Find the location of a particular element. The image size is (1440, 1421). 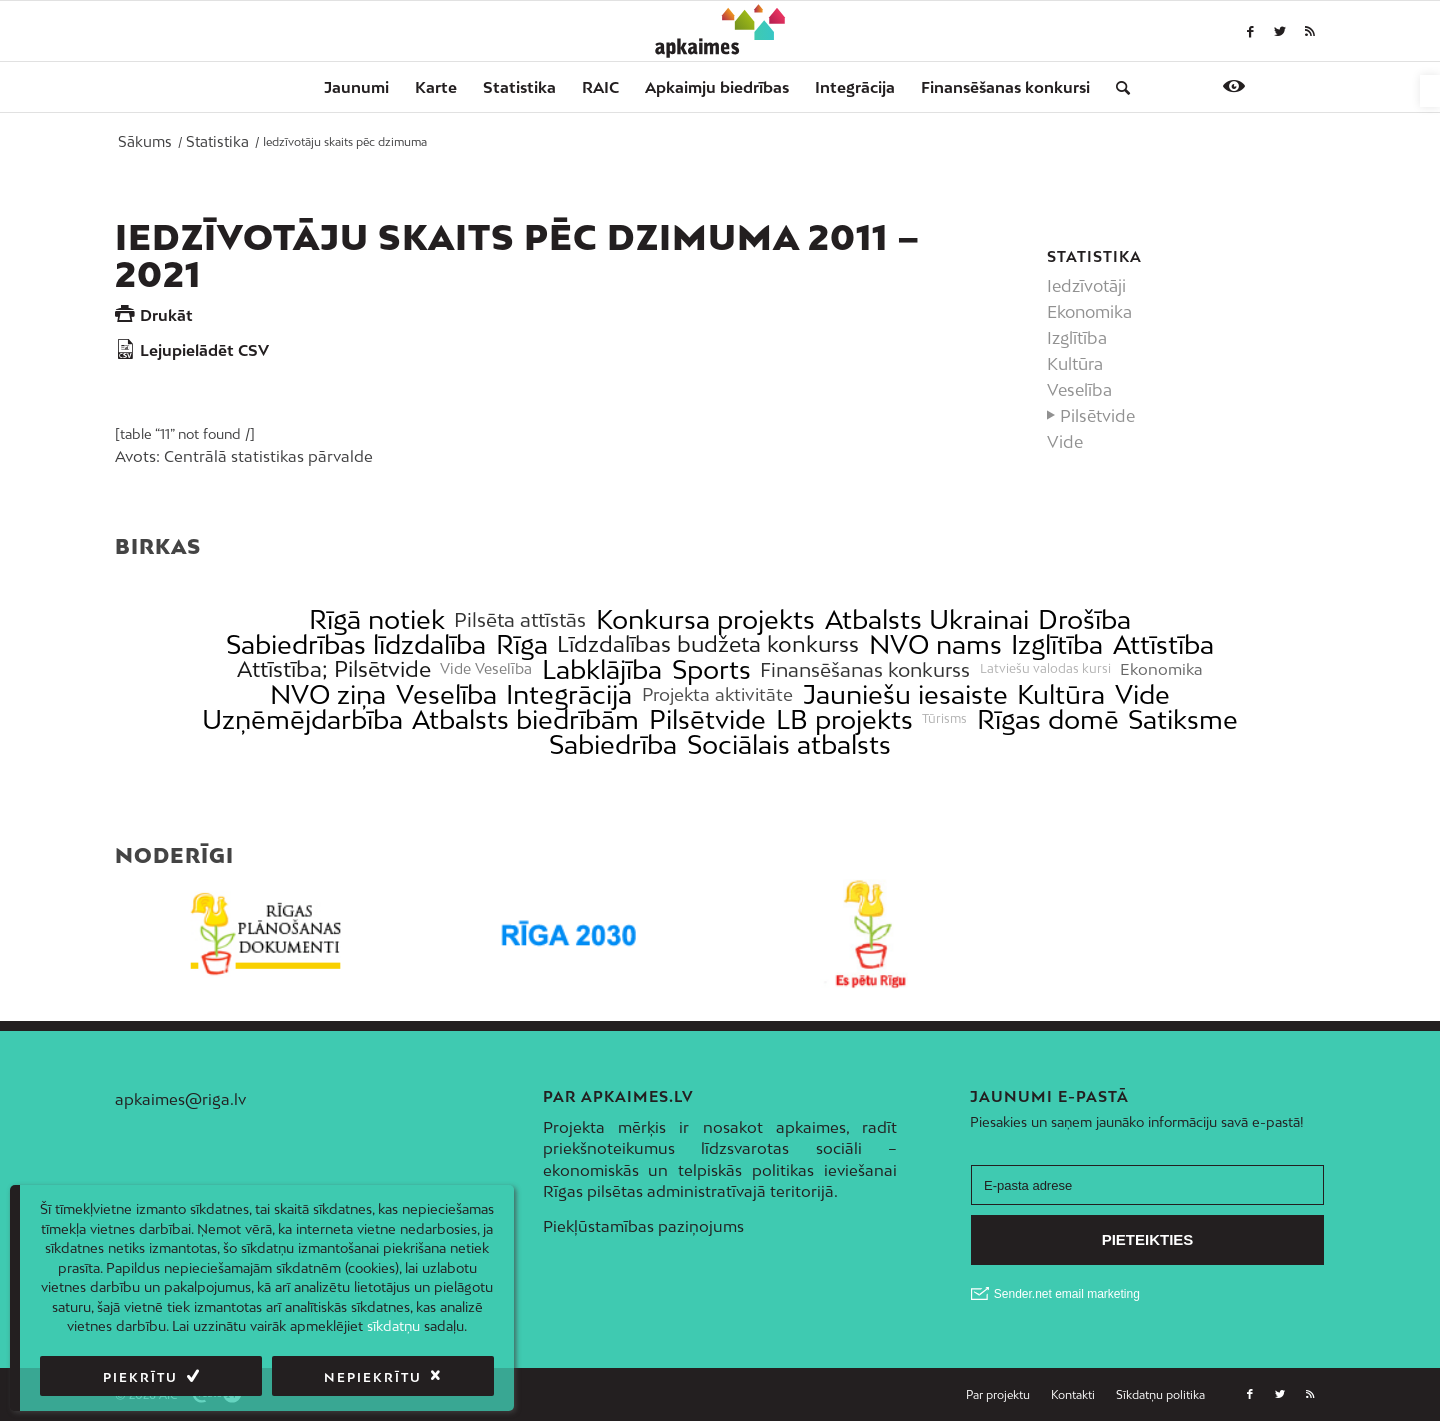

Konkursa projekts [link] is located at coordinates (705, 619).